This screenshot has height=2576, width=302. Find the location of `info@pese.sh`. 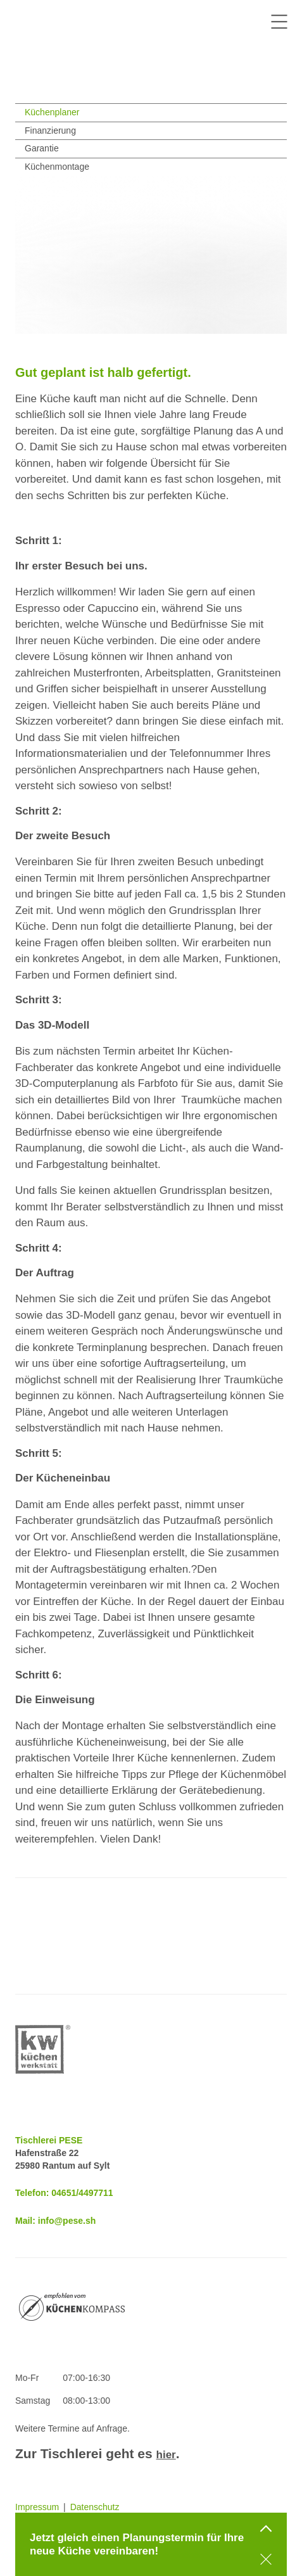

info@pese.sh is located at coordinates (67, 2221).